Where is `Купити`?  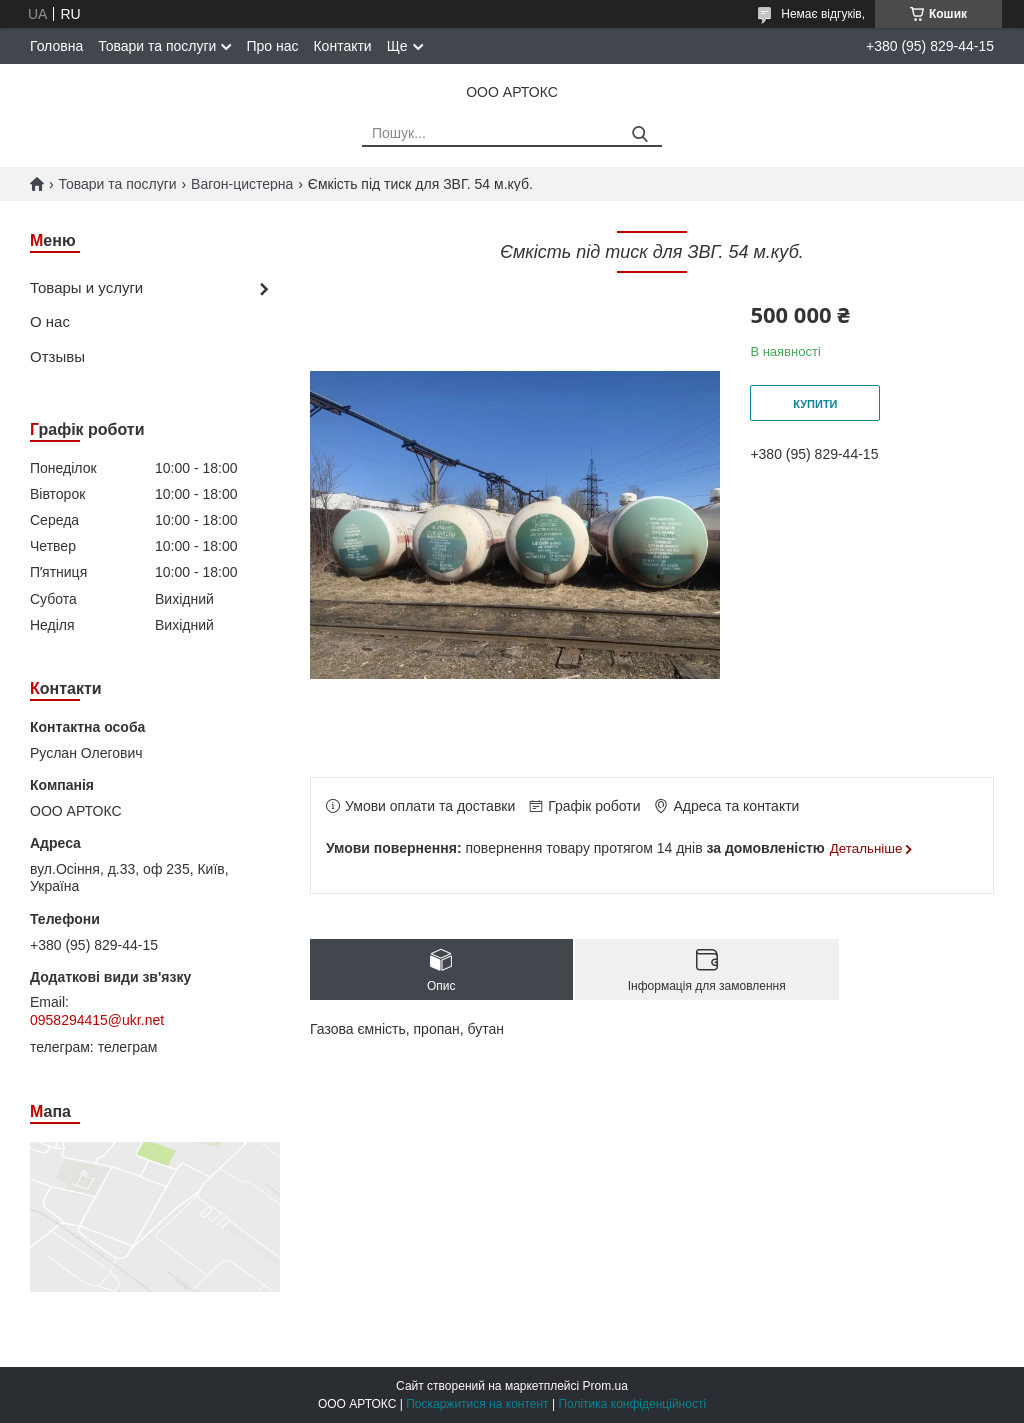 Купити is located at coordinates (815, 404).